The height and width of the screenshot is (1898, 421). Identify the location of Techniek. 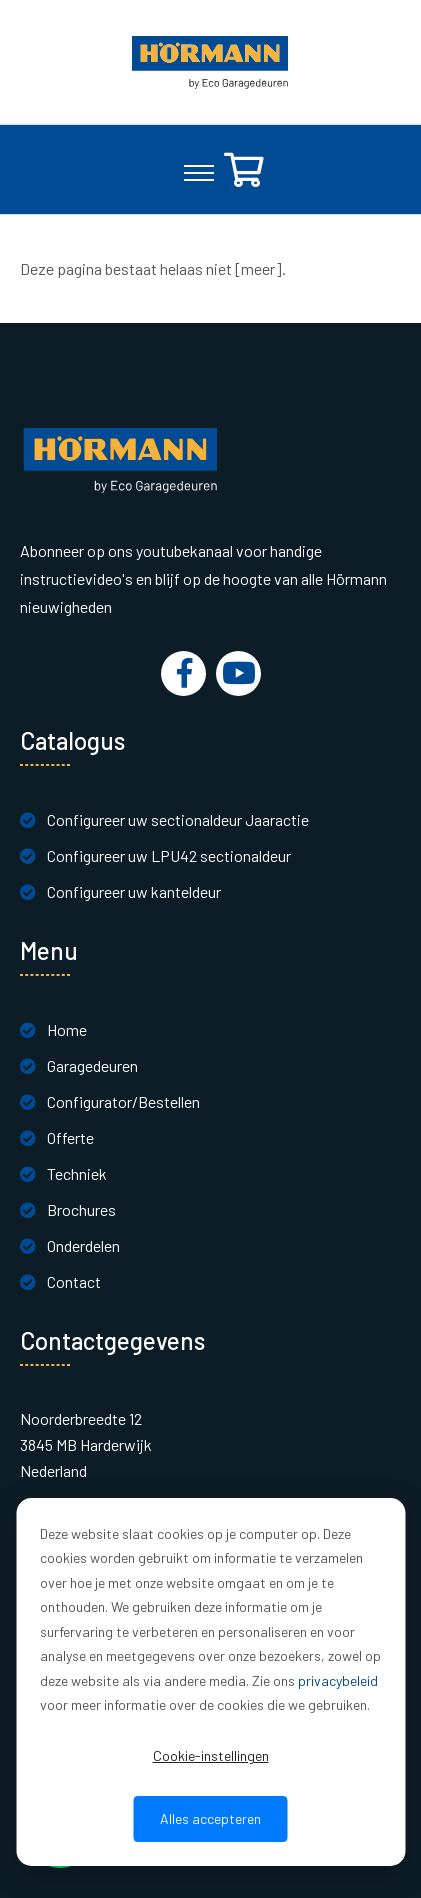
(77, 1173).